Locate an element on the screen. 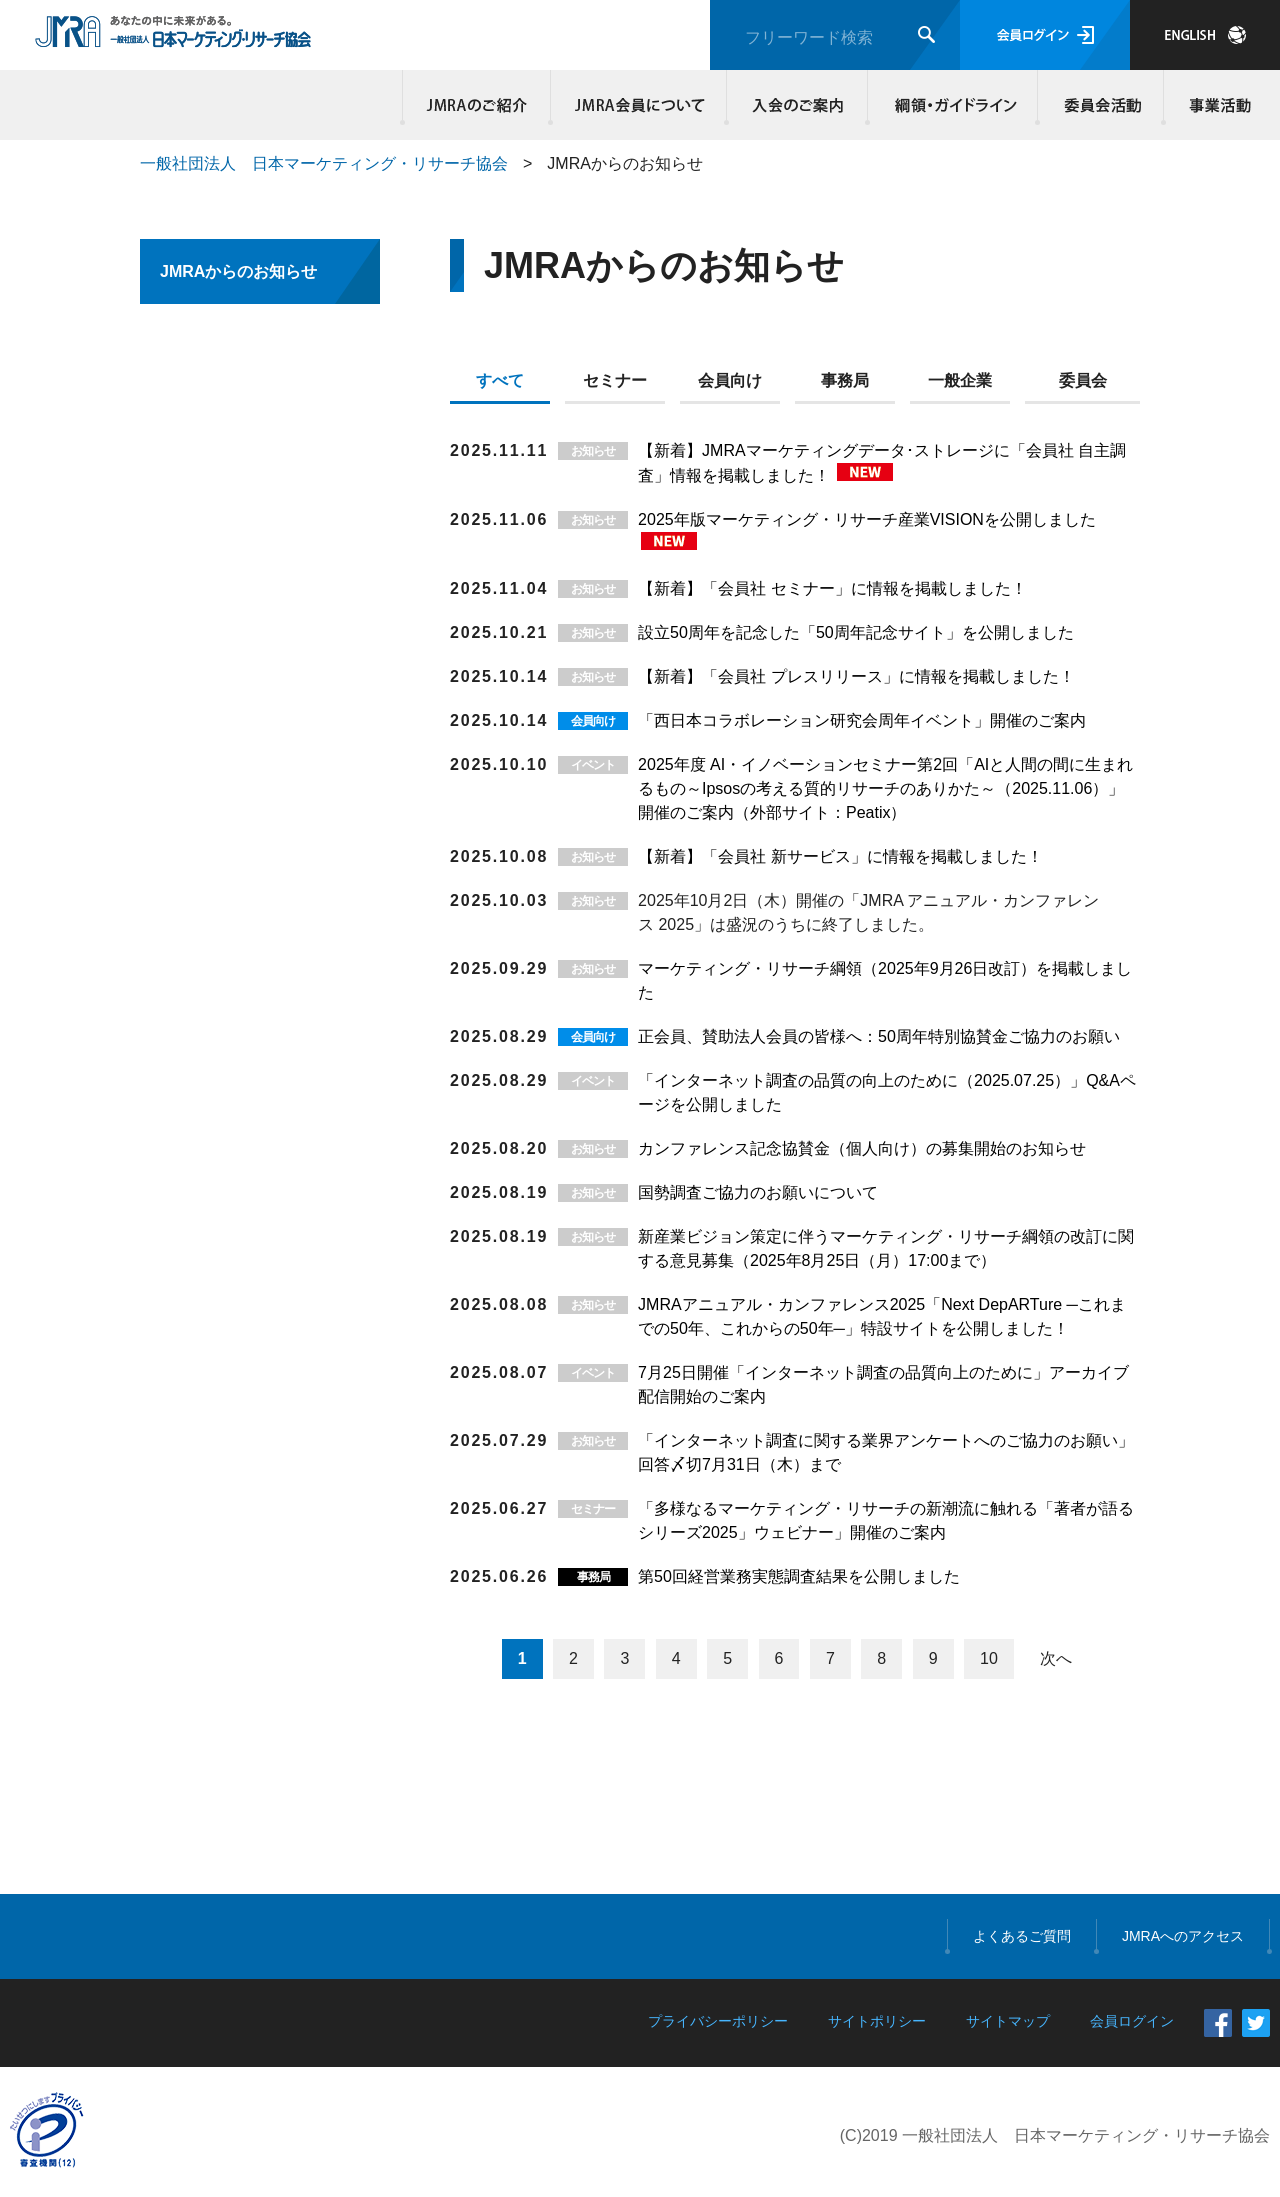  よくあるご質問 is located at coordinates (1022, 1936).